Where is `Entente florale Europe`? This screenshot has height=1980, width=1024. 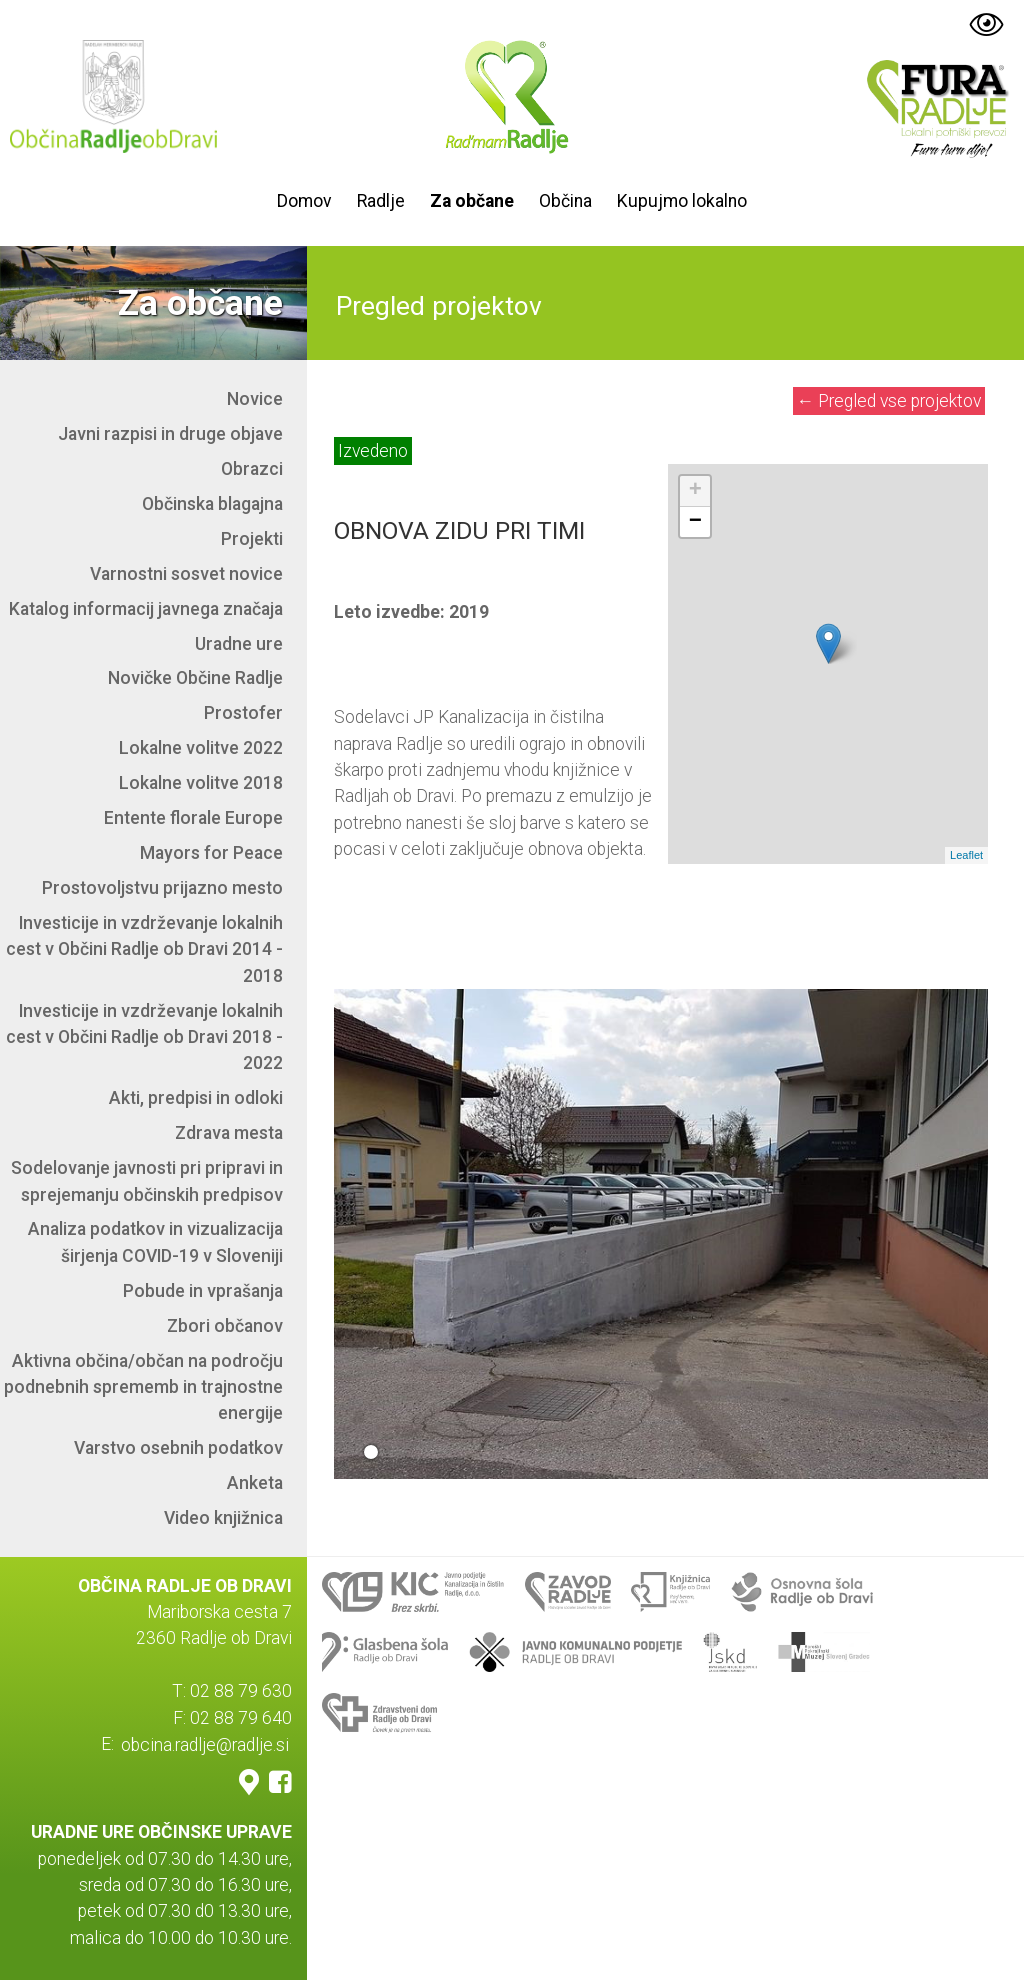
Entente florale Europe is located at coordinates (193, 818).